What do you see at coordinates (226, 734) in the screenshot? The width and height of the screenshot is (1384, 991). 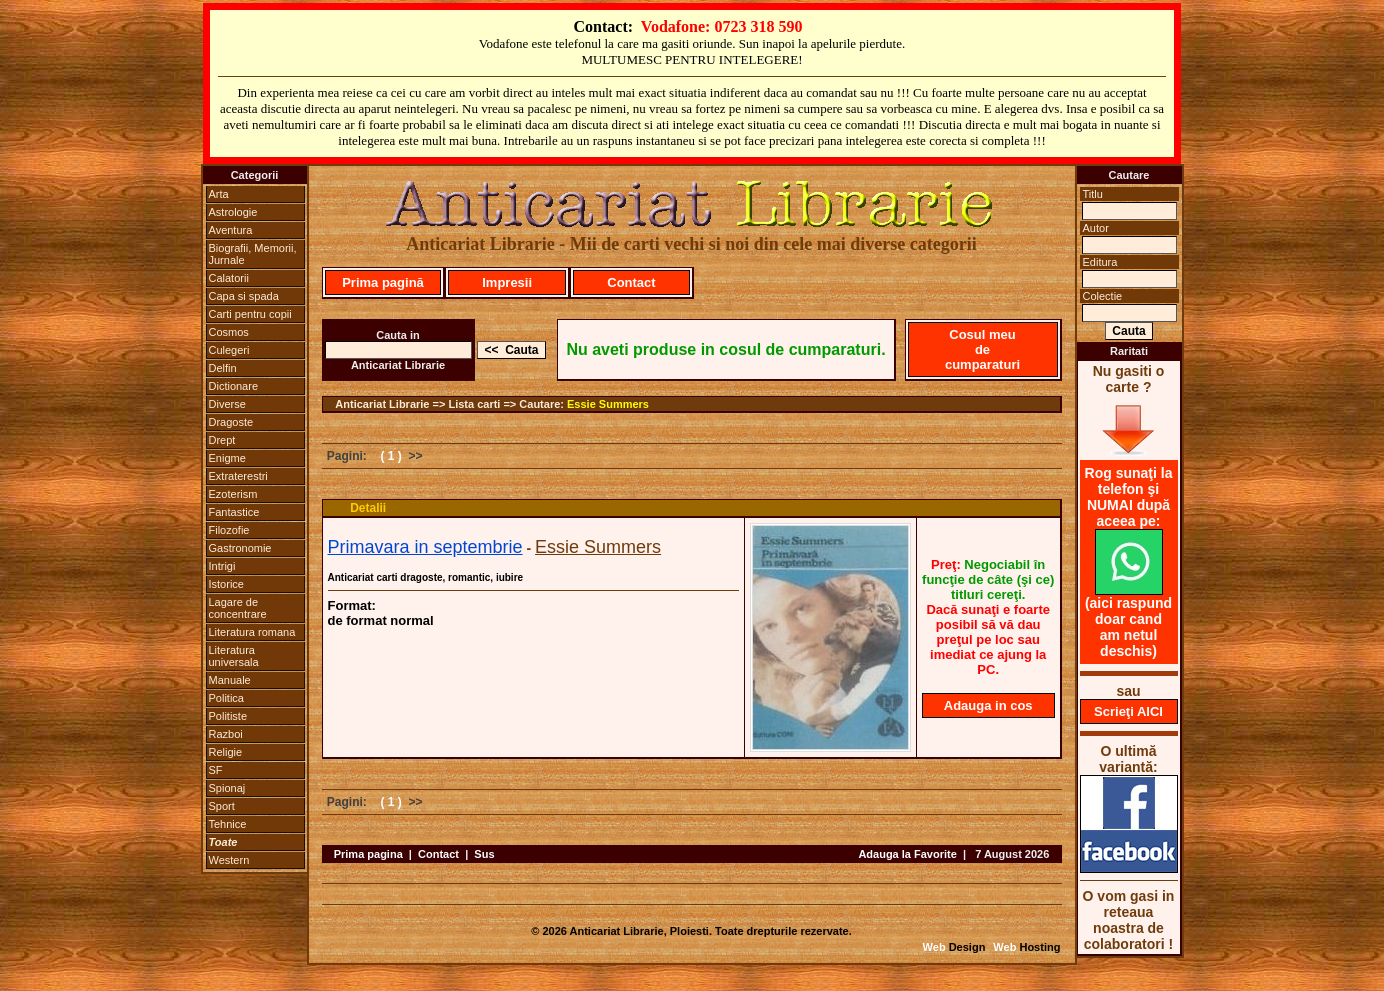 I see `Razboi` at bounding box center [226, 734].